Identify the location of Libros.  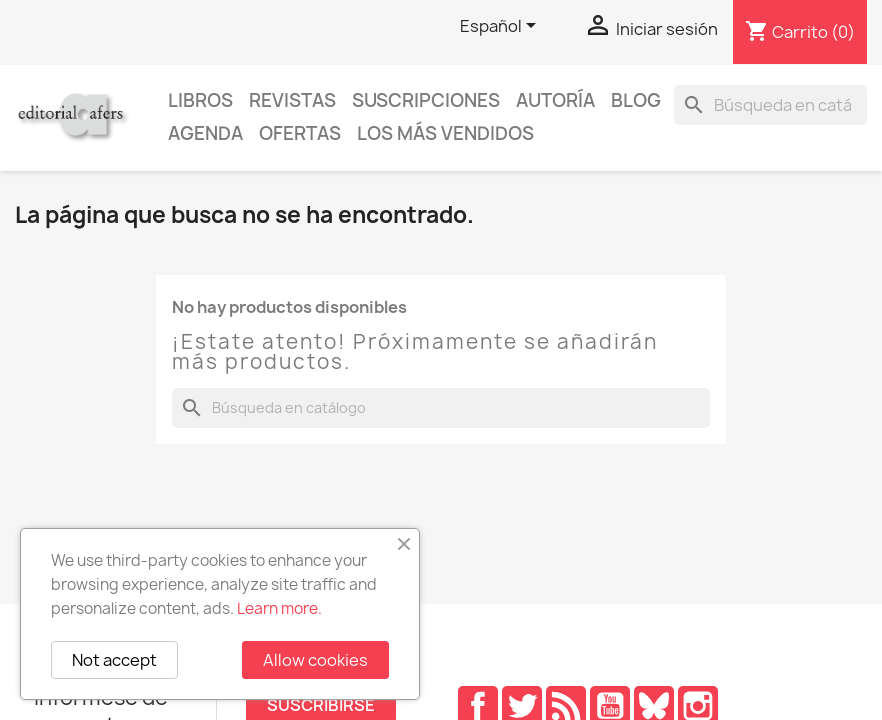
(200, 100).